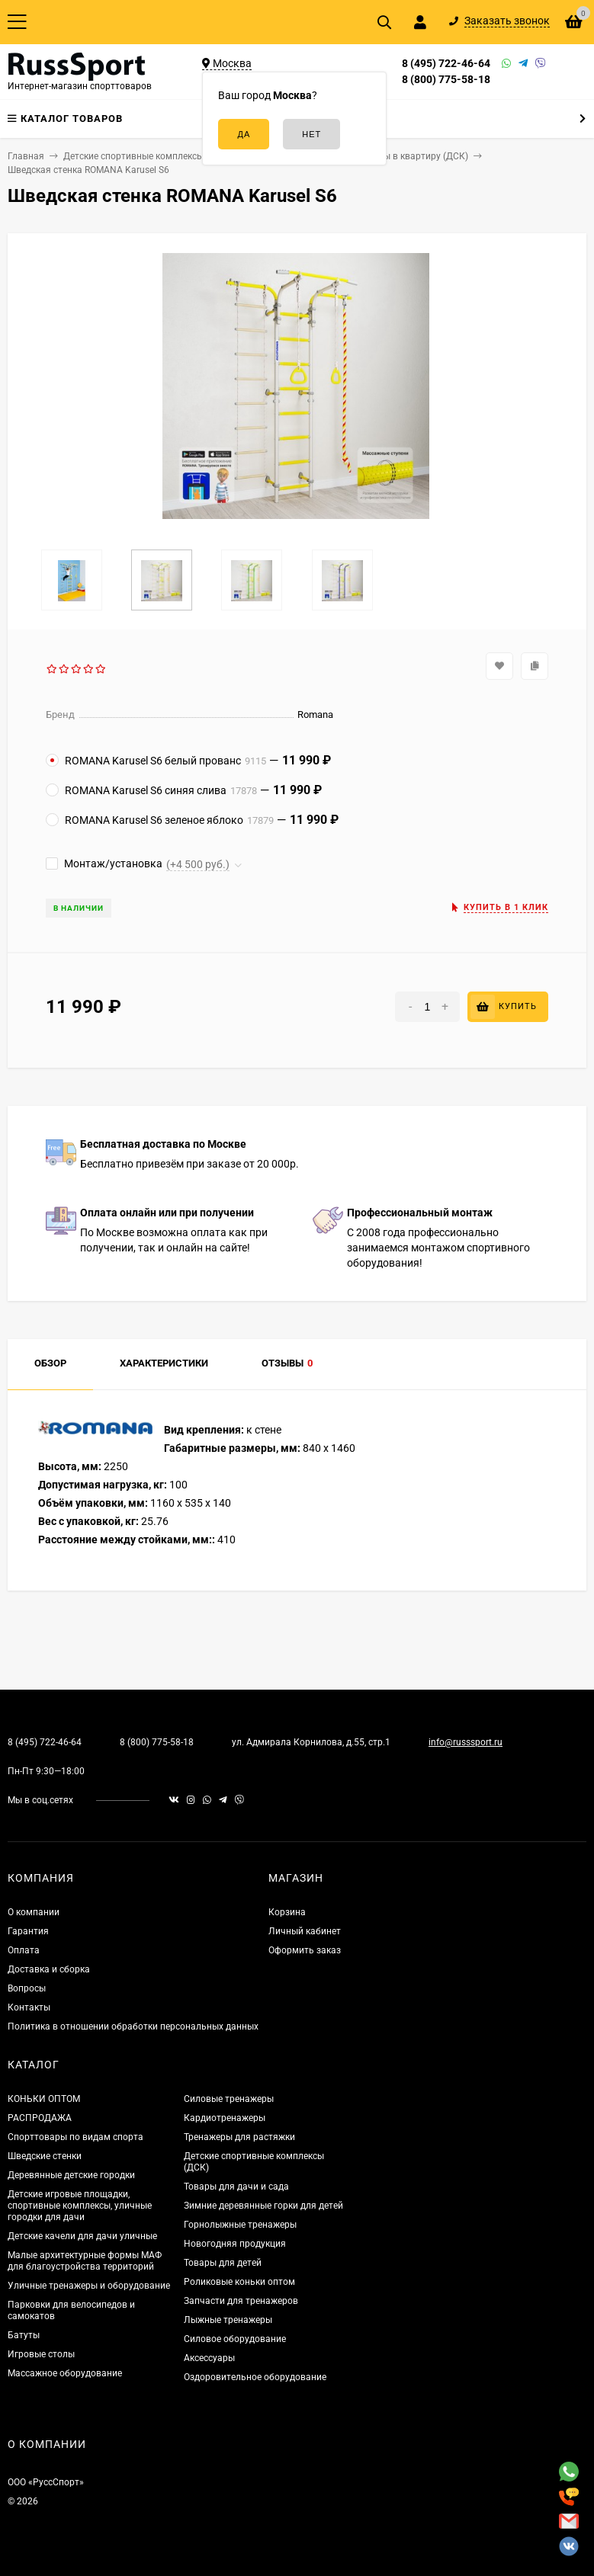  What do you see at coordinates (239, 2137) in the screenshot?
I see `Тренажеры для растяжки` at bounding box center [239, 2137].